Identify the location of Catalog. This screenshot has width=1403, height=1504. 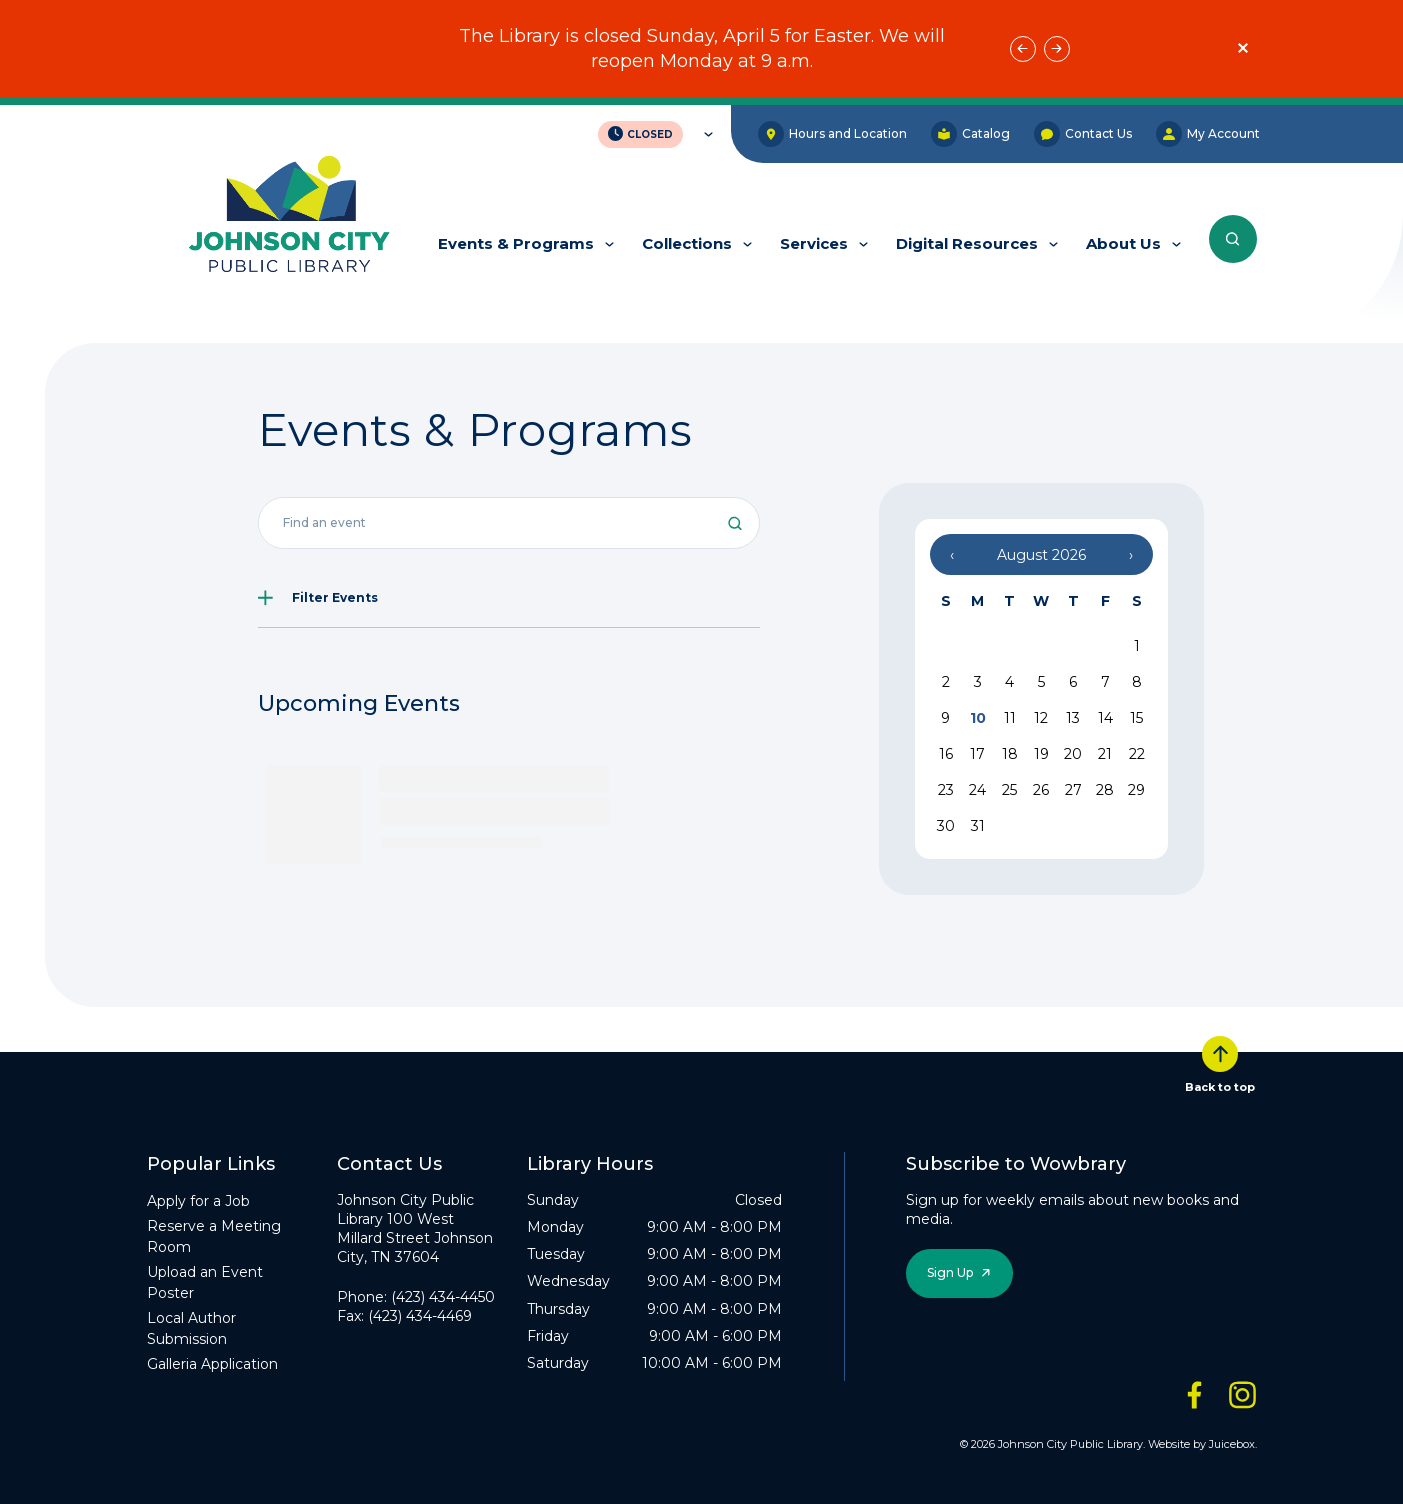
(970, 134).